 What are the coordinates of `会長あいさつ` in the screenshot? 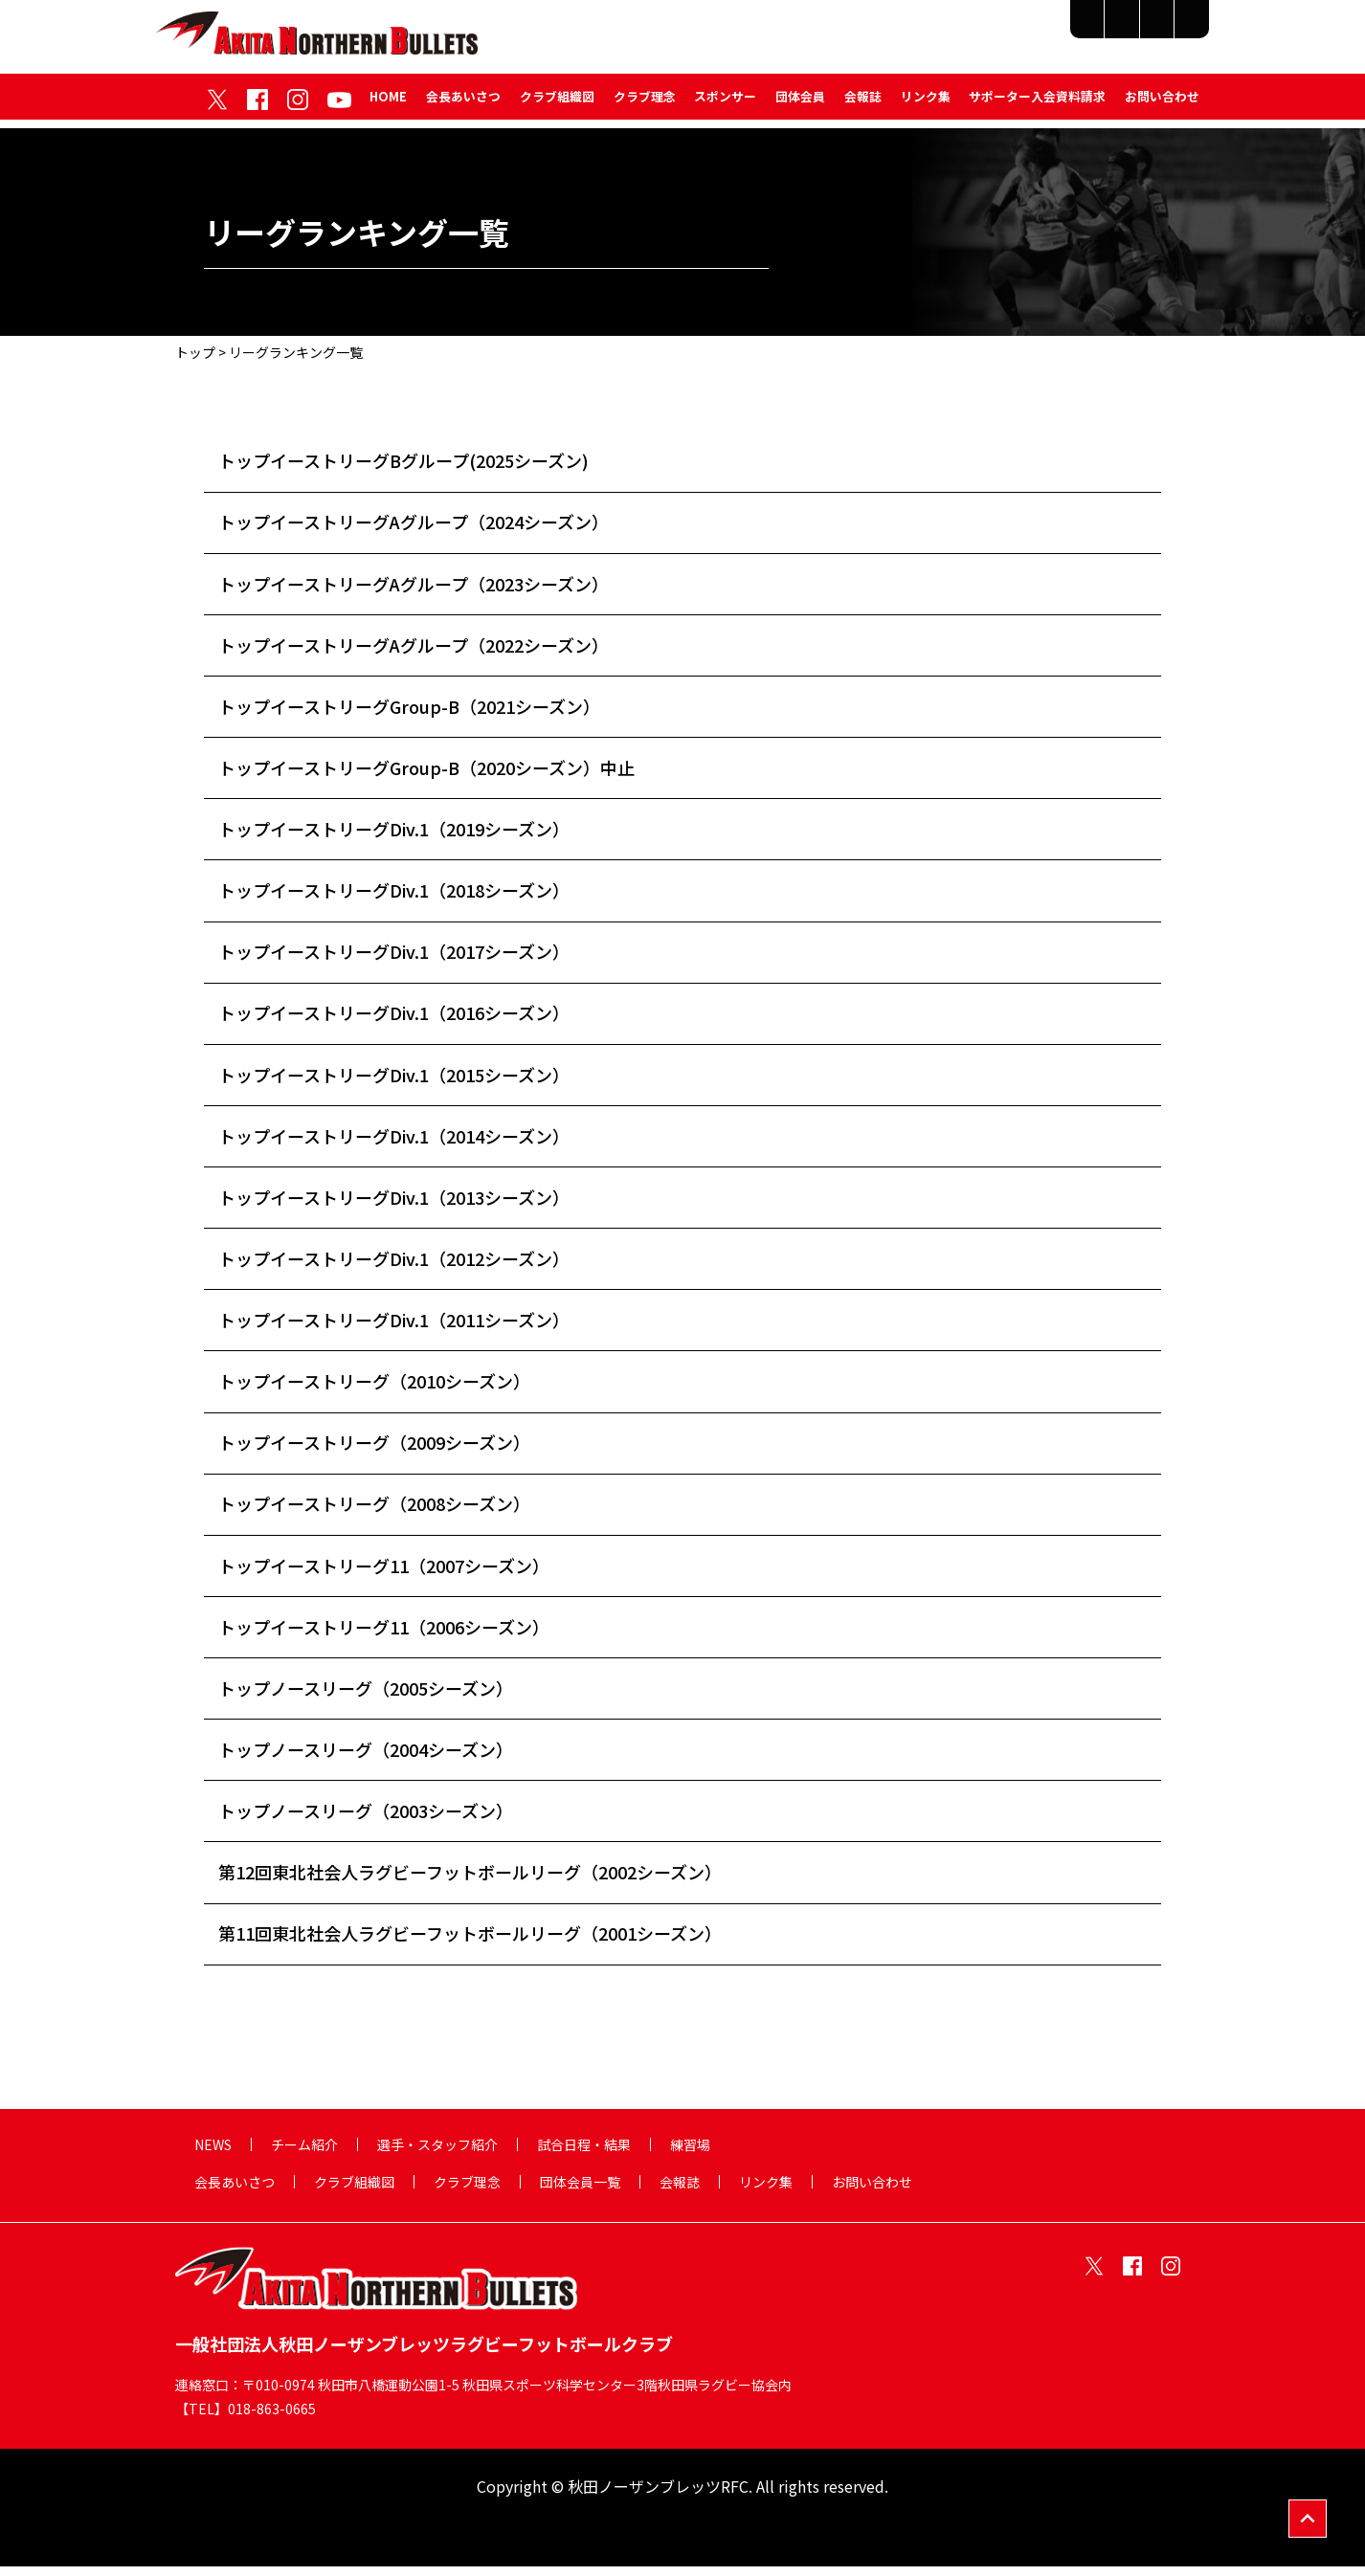 It's located at (461, 104).